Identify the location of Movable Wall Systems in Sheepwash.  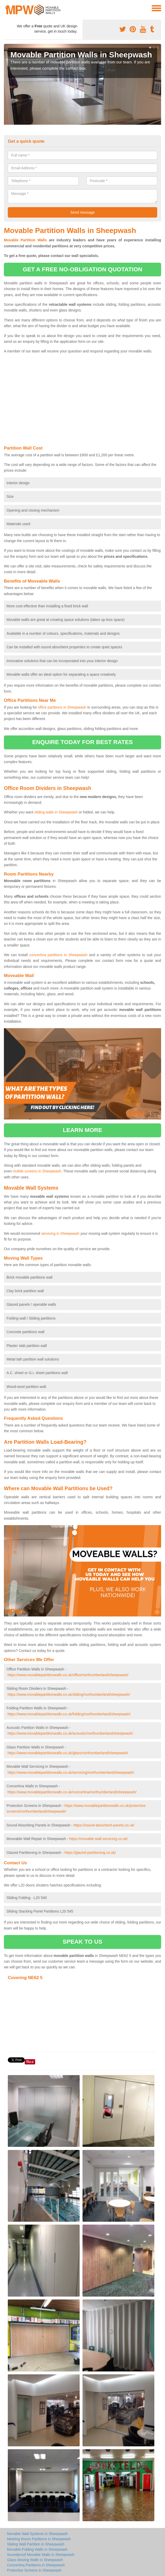
(37, 2534).